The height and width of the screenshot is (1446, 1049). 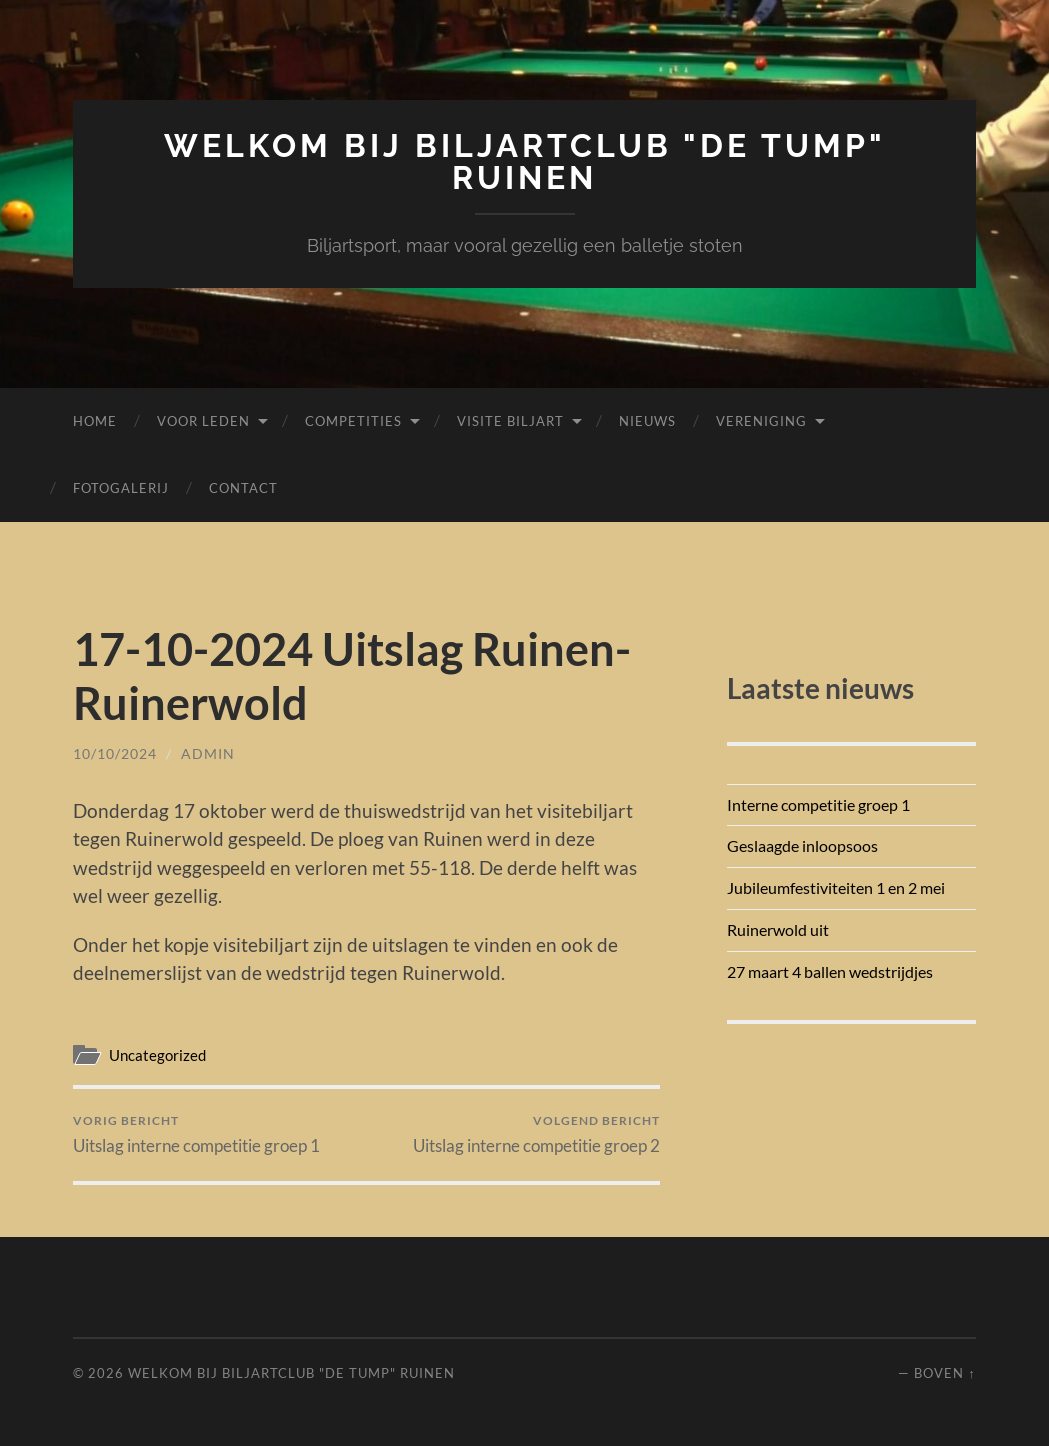 What do you see at coordinates (203, 421) in the screenshot?
I see `Voor leden` at bounding box center [203, 421].